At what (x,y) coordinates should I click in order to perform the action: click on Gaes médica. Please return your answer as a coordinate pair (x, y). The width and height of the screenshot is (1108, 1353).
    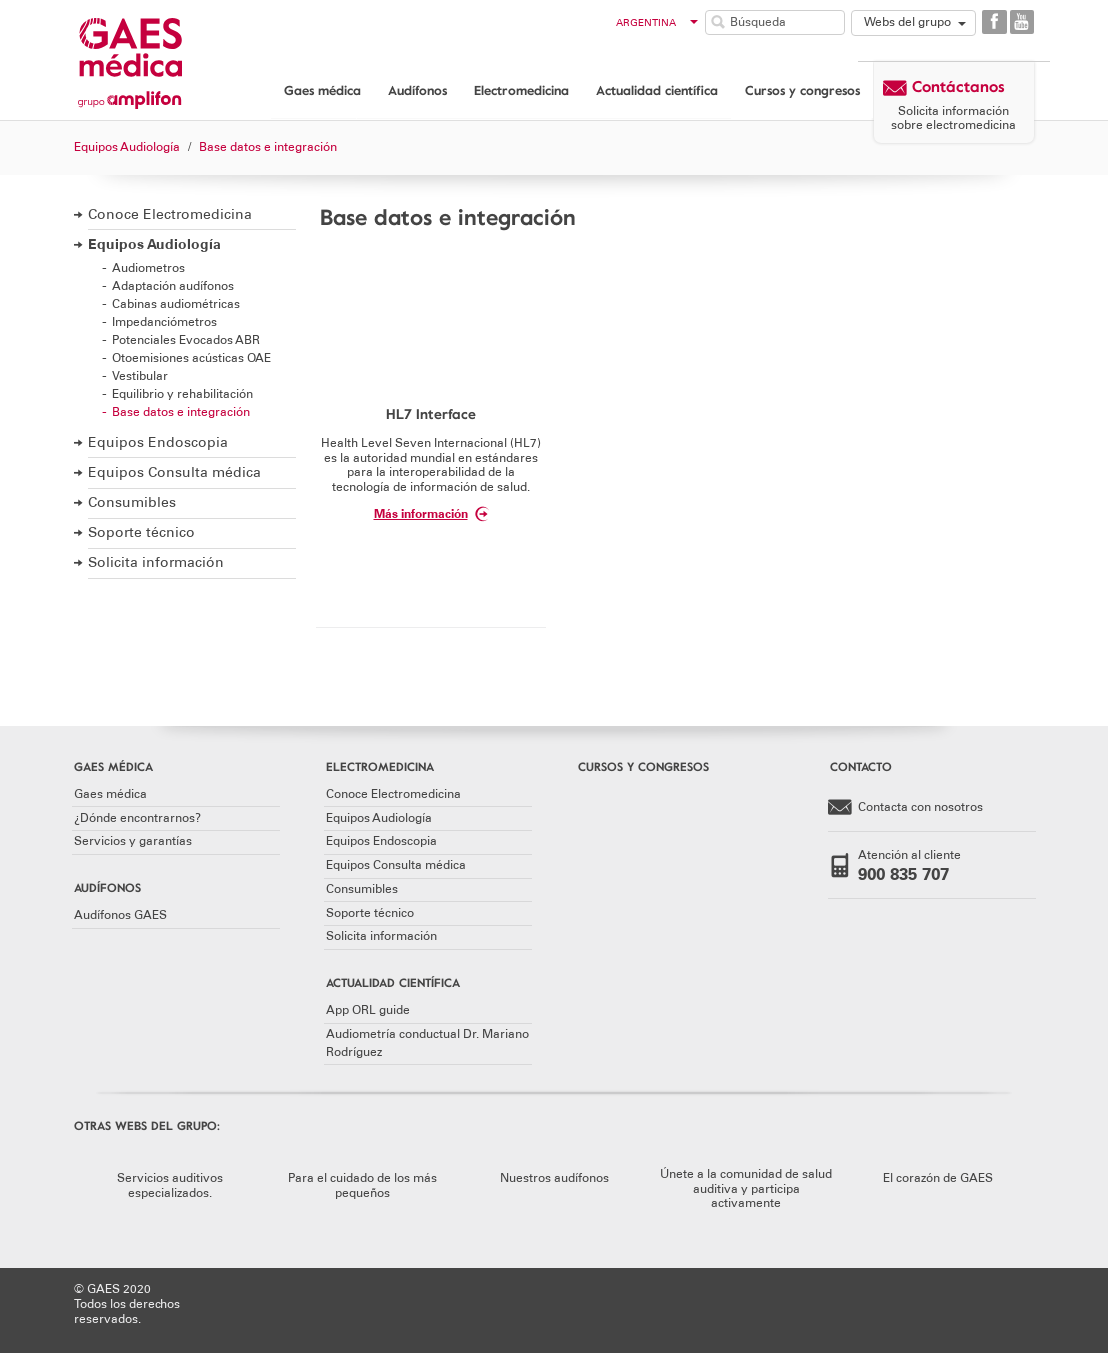
    Looking at the image, I should click on (322, 90).